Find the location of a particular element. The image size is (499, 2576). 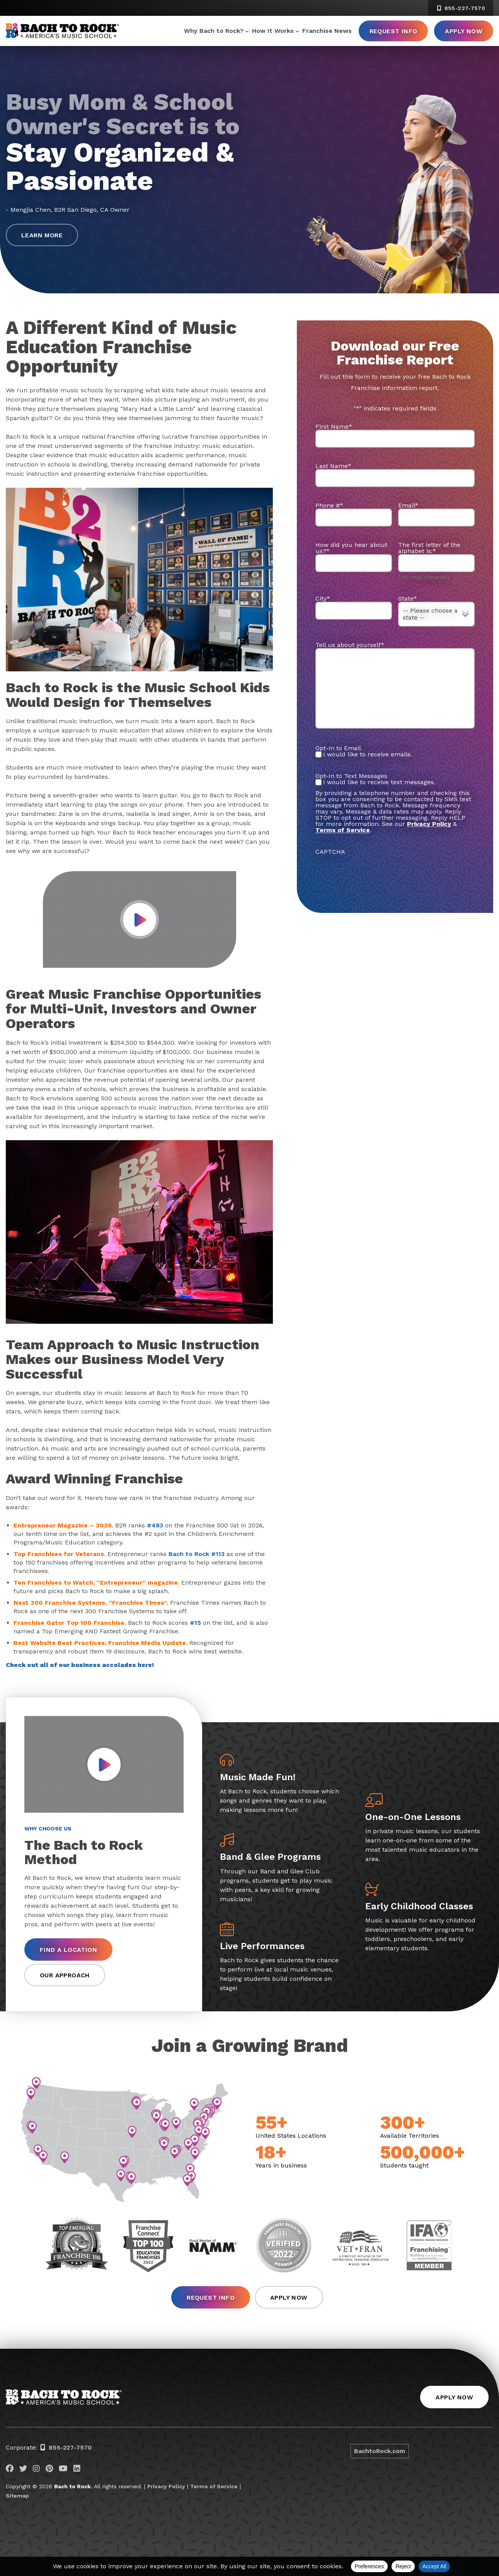

Bach to Rock #113 is located at coordinates (197, 1554).